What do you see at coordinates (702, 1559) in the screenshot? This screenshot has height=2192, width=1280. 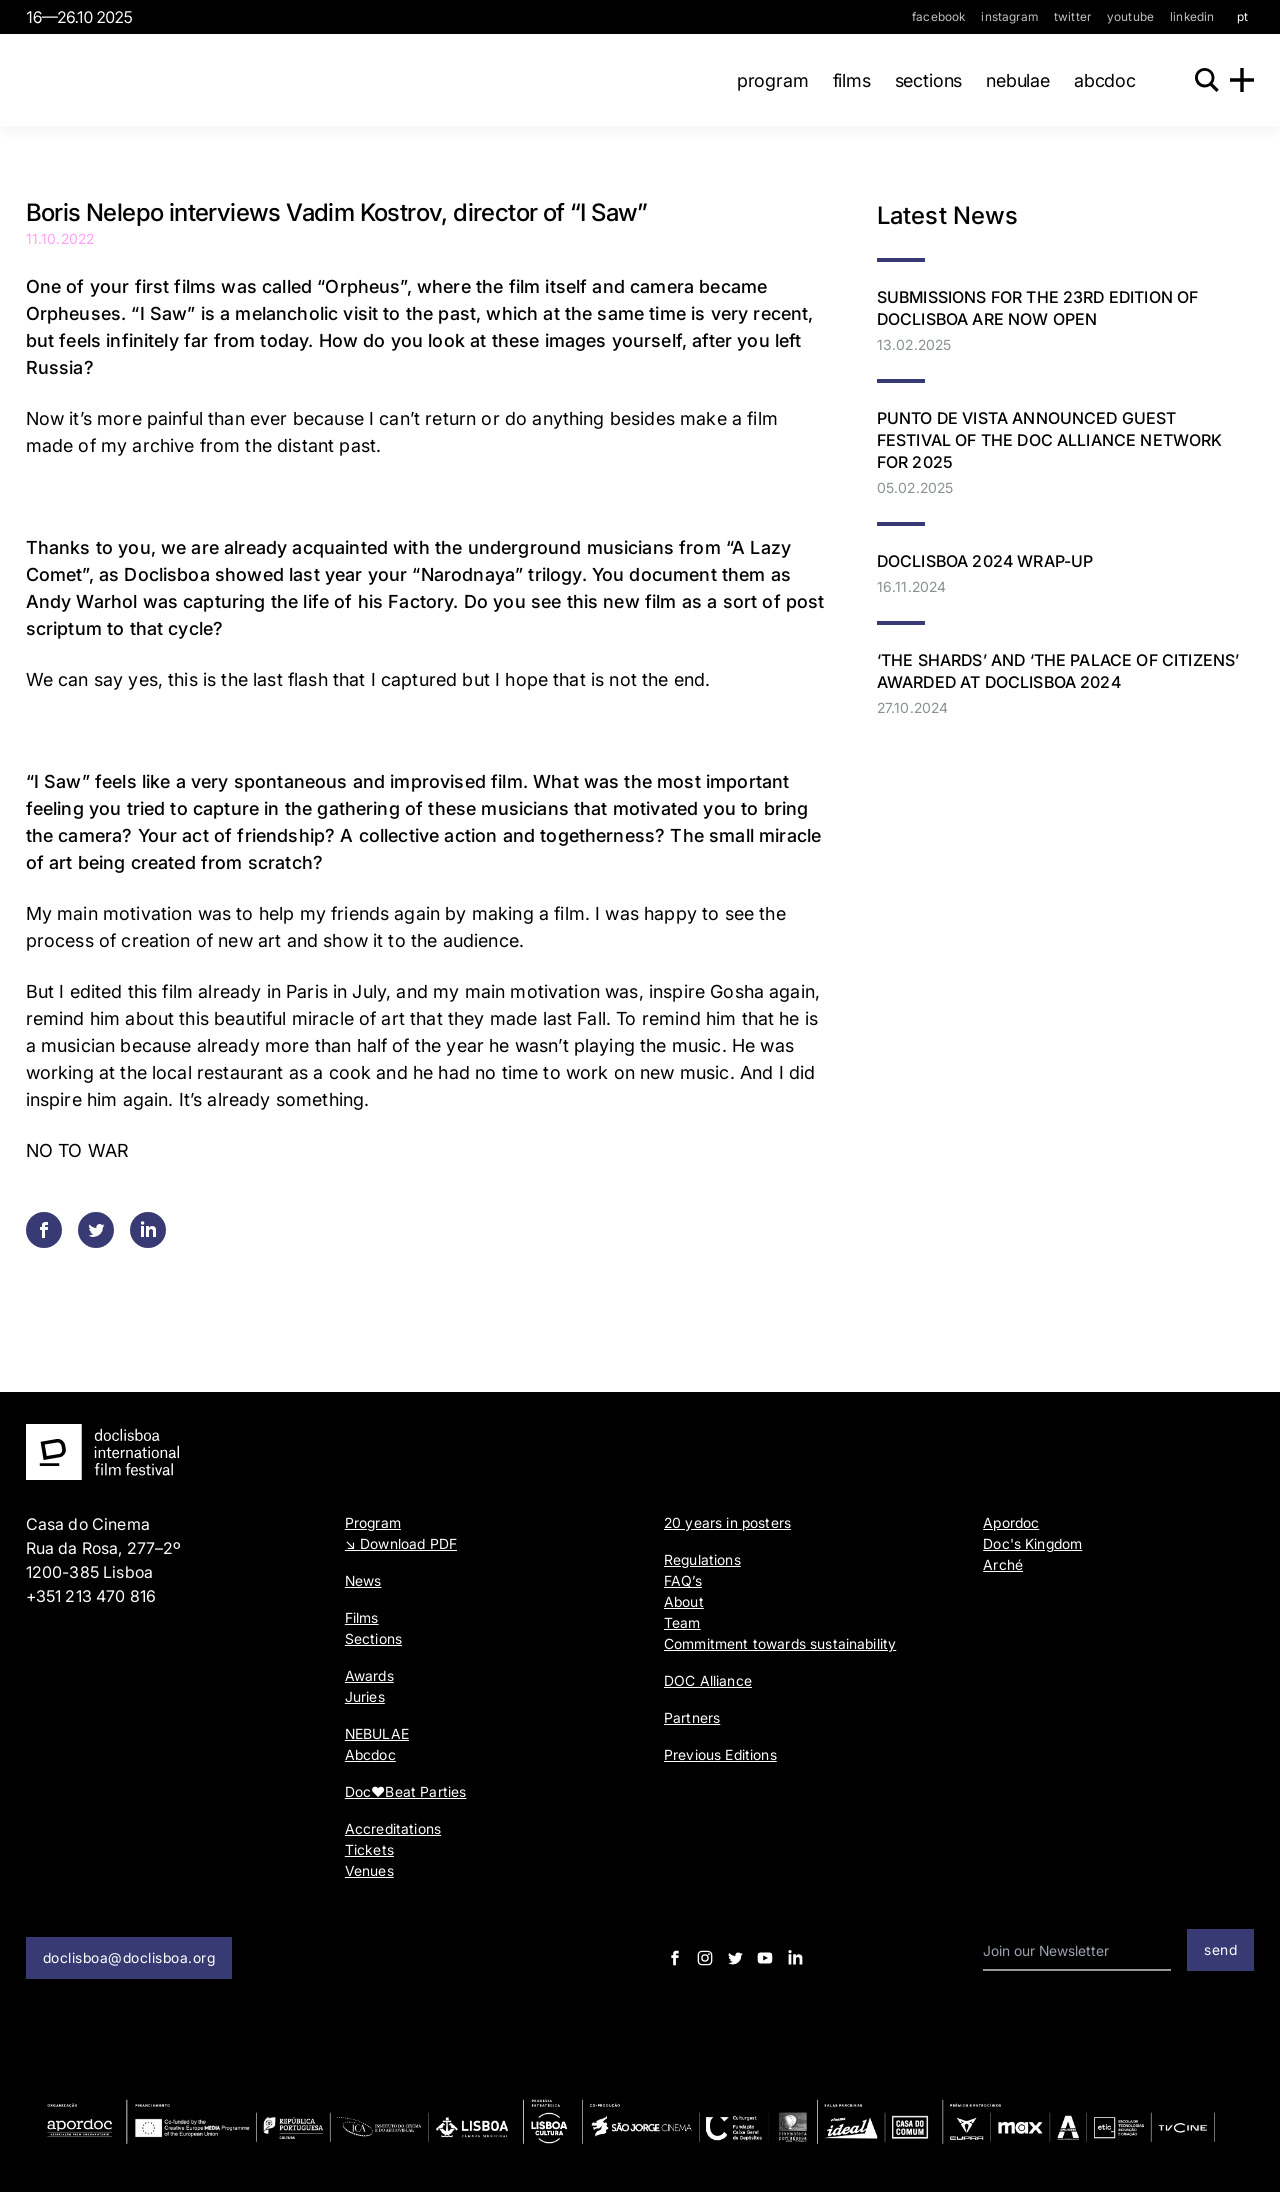 I see `Regulations` at bounding box center [702, 1559].